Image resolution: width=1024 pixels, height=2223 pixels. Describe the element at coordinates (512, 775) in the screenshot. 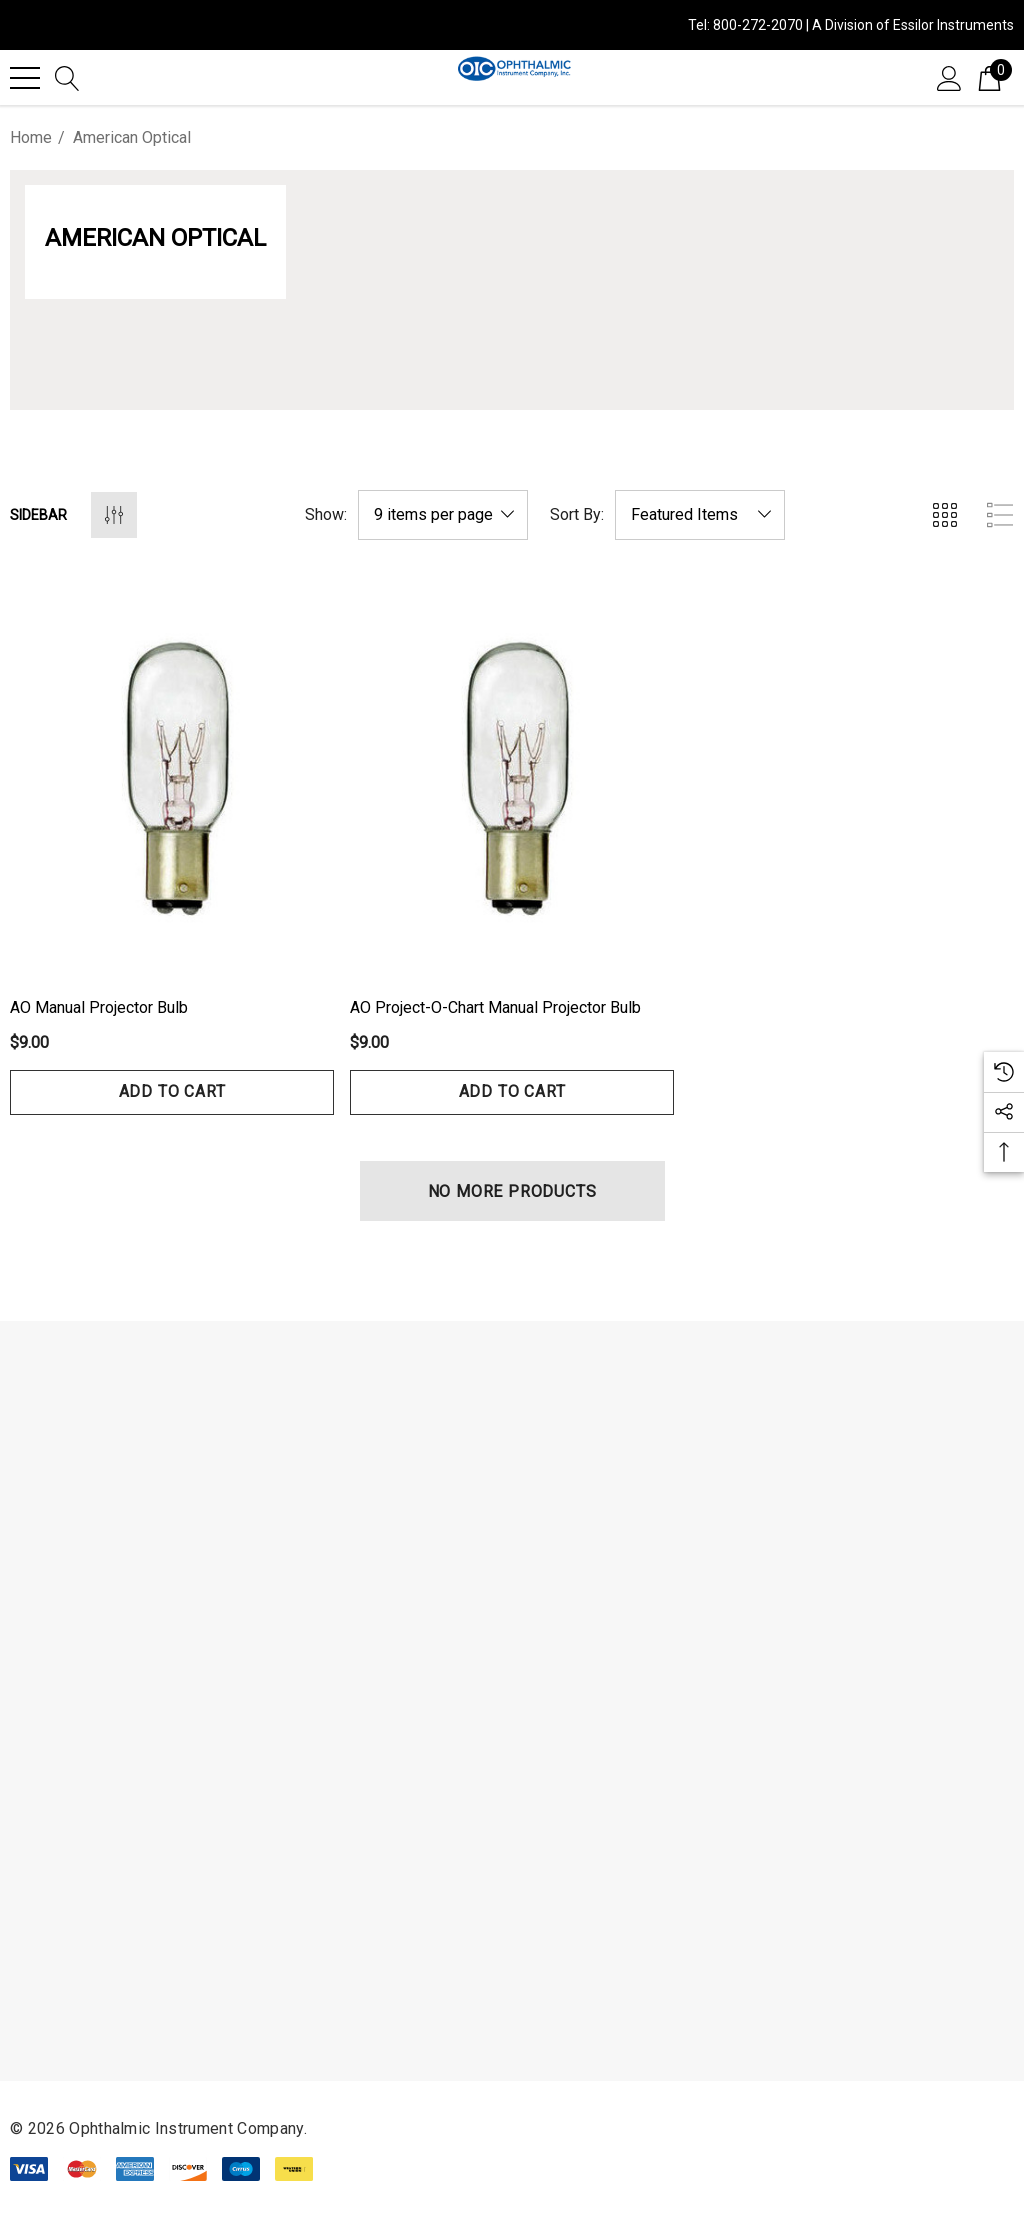

I see `[AO Project-O-Chart Manual Projector Bulb,$9.00]` at that location.